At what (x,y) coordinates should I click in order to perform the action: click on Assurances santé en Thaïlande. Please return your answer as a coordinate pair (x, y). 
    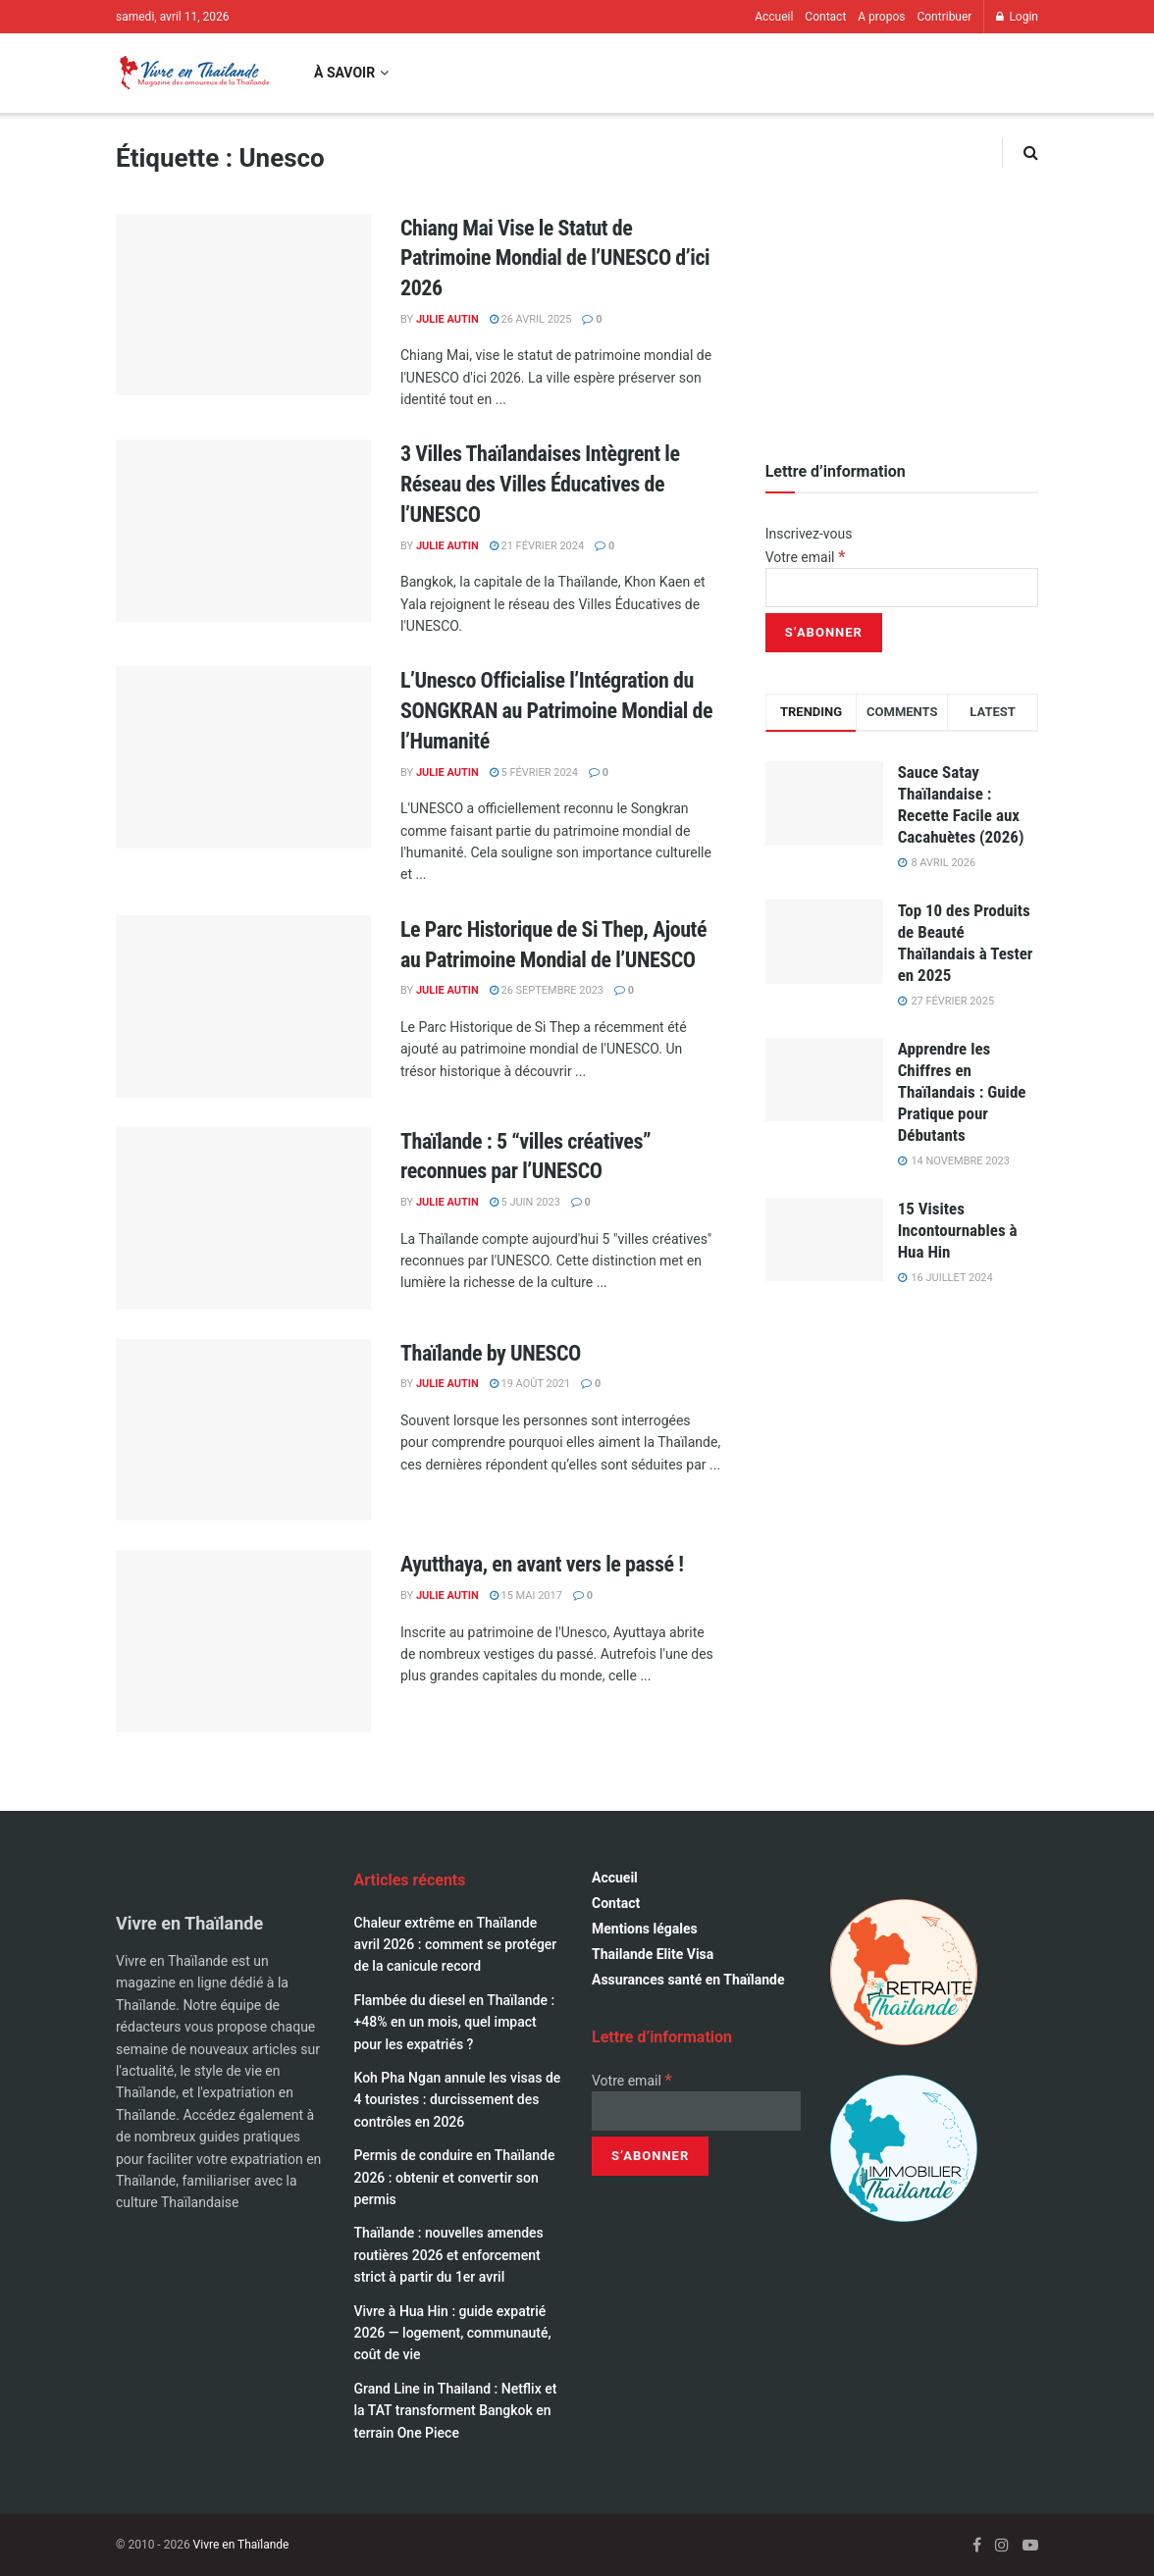
    Looking at the image, I should click on (688, 1979).